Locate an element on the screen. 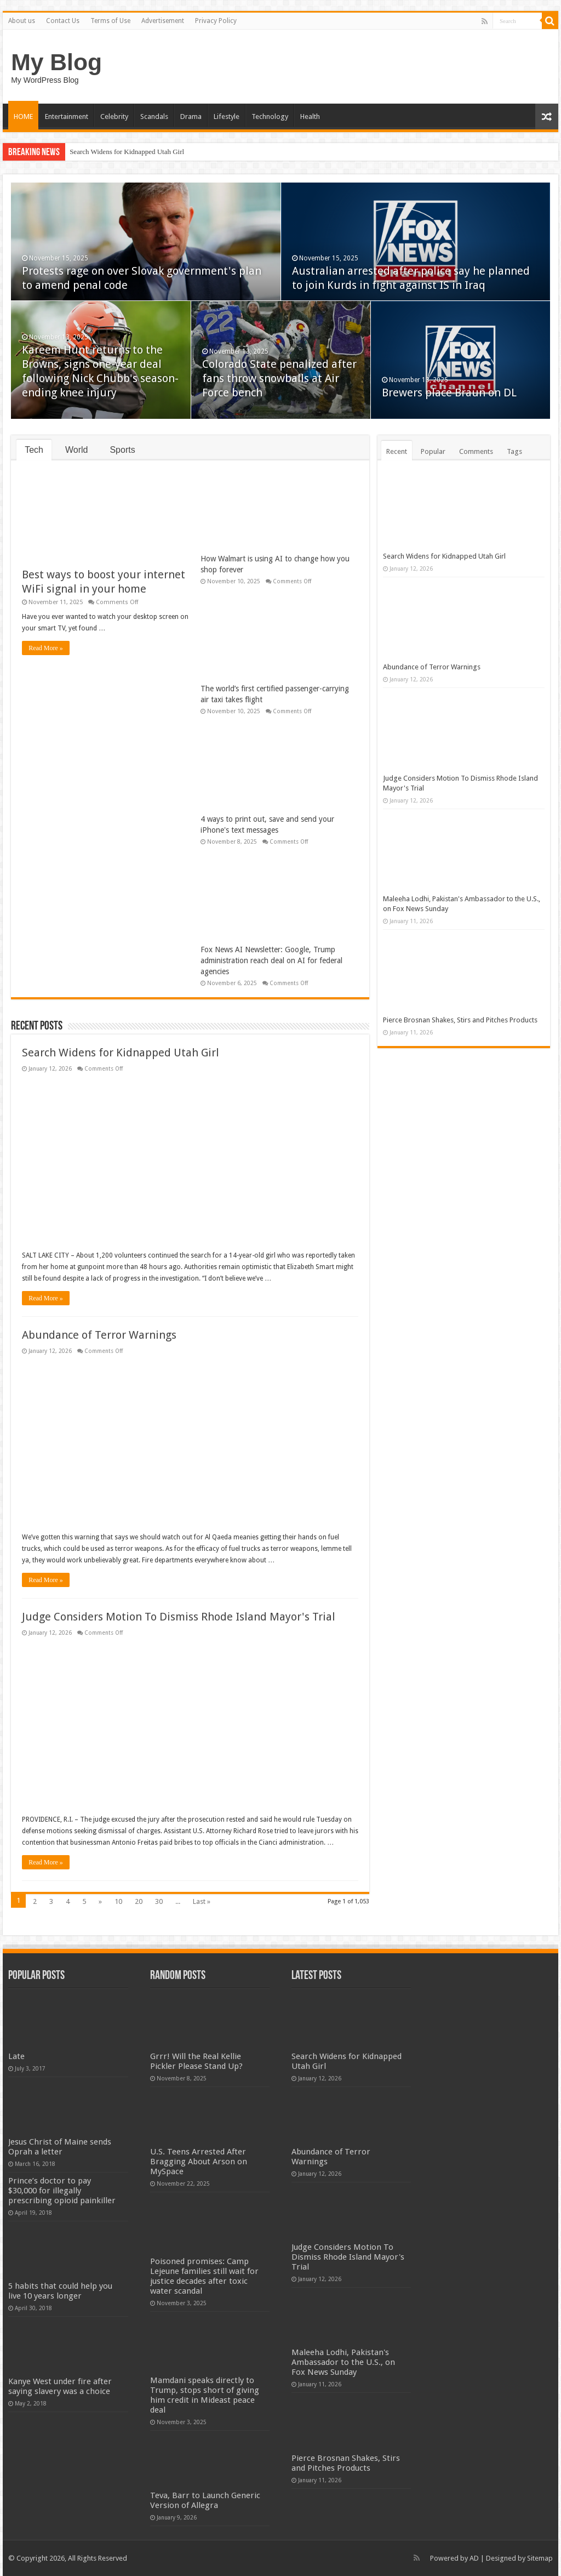  Maleeha Lodhi, Pakistan's Ambassador to the U.S., on Fox News Sunday is located at coordinates (343, 2362).